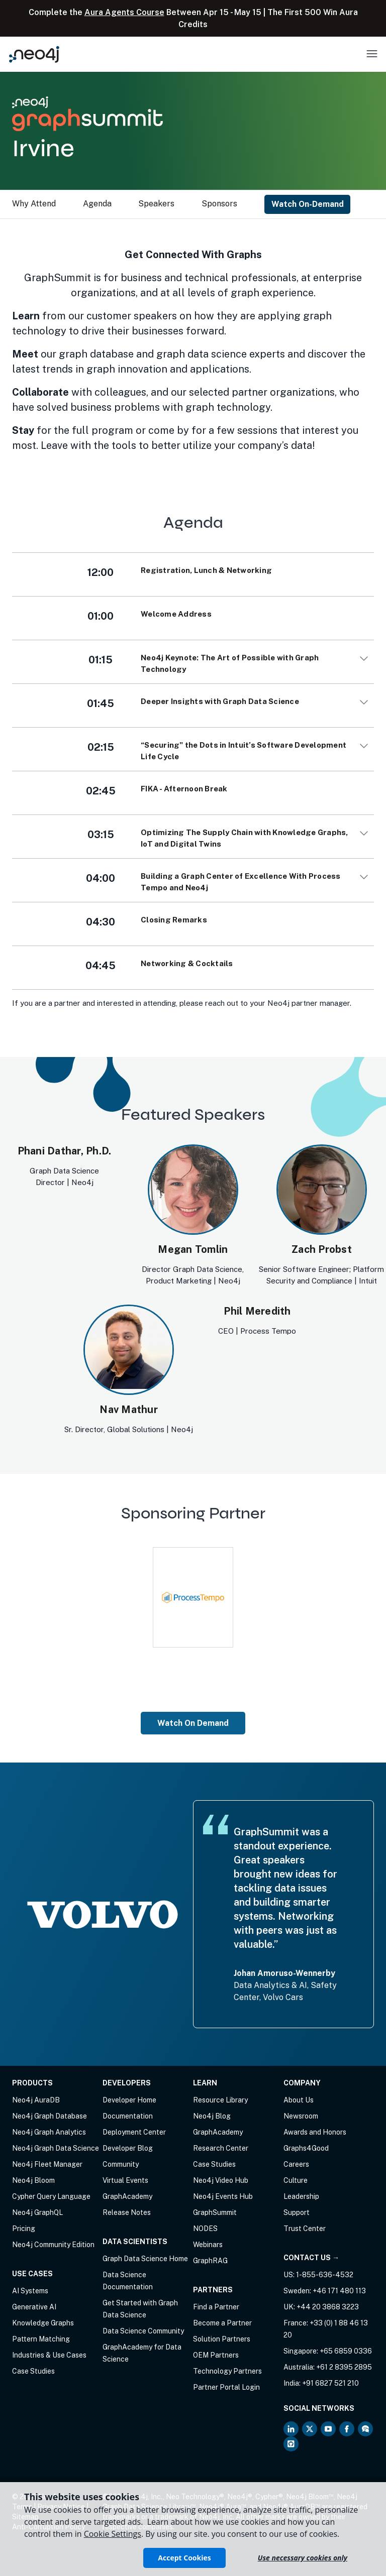  Describe the element at coordinates (216, 2355) in the screenshot. I see `OEM Partners` at that location.